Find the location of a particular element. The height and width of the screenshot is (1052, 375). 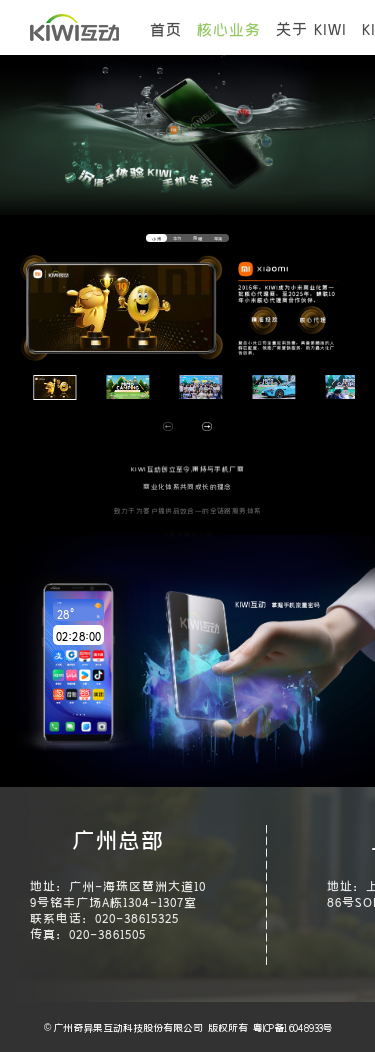

核心业务 is located at coordinates (229, 28).